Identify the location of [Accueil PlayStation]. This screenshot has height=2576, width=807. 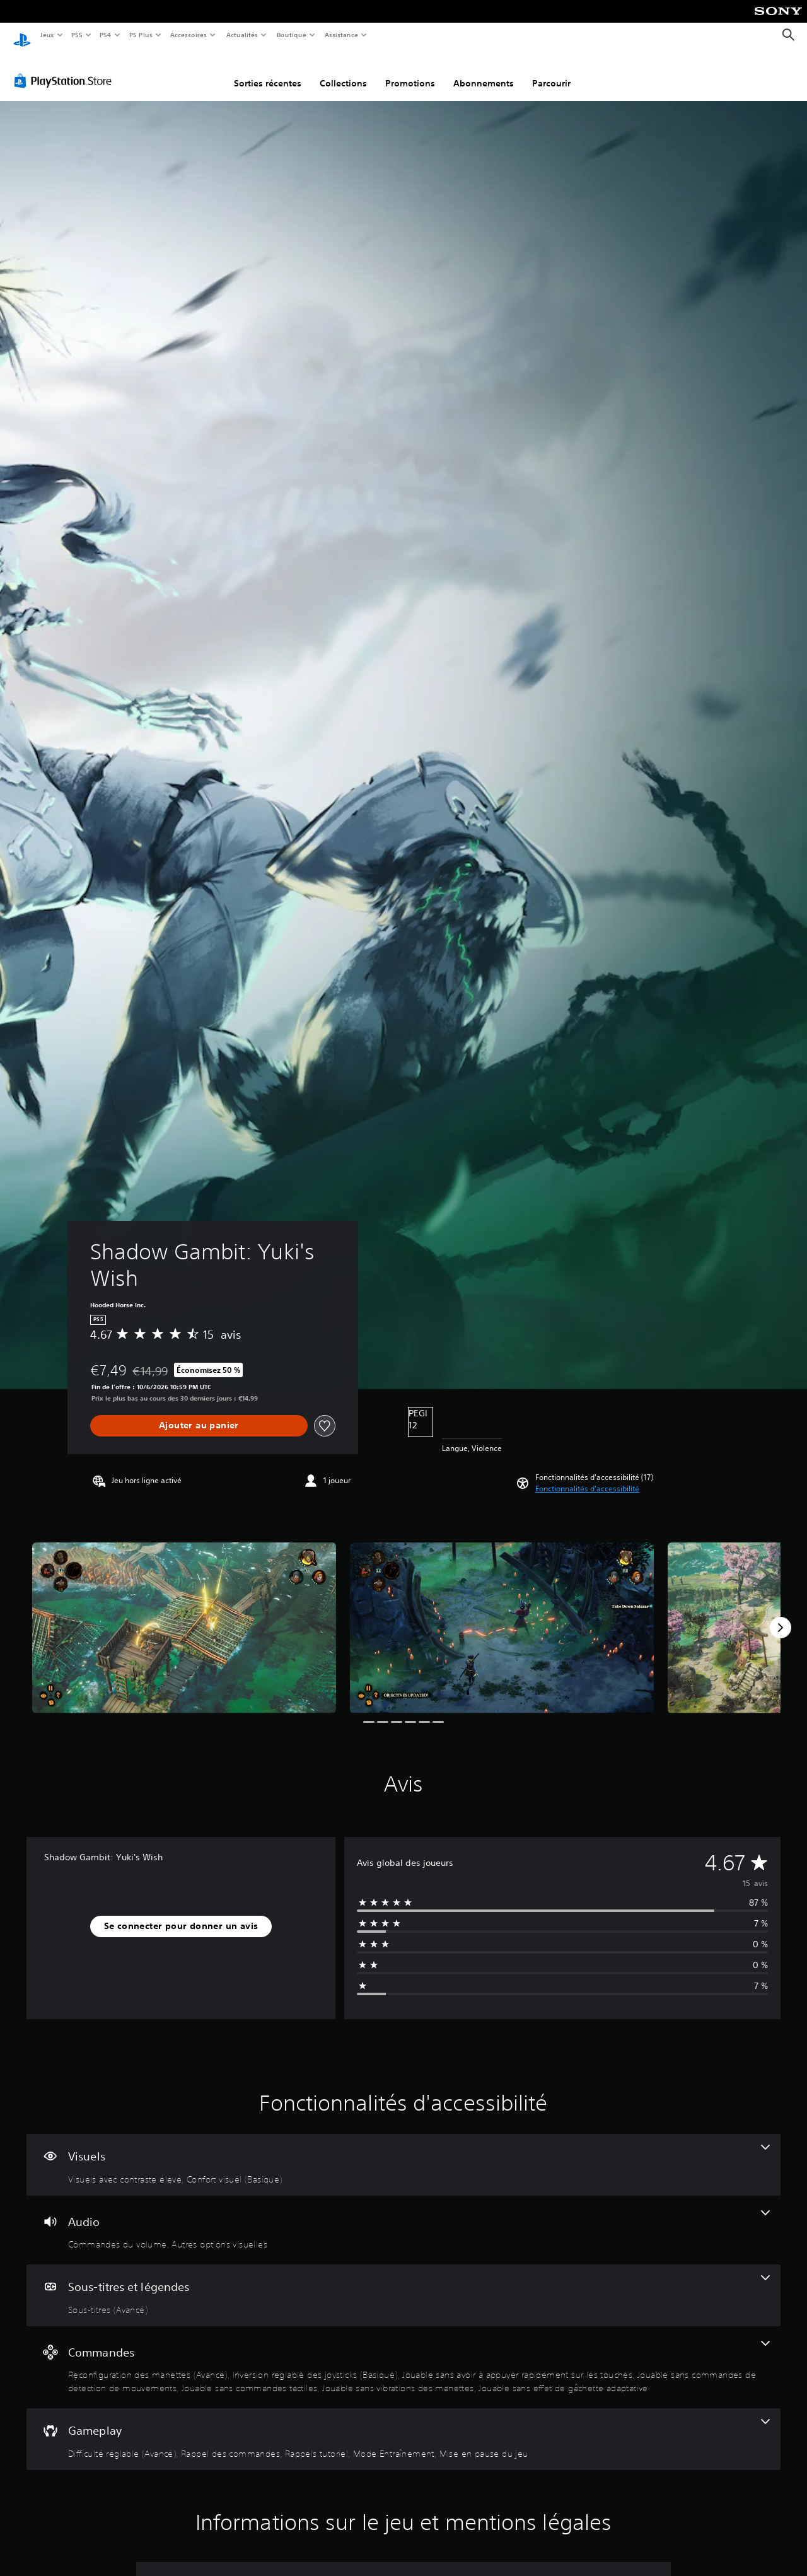
(22, 35).